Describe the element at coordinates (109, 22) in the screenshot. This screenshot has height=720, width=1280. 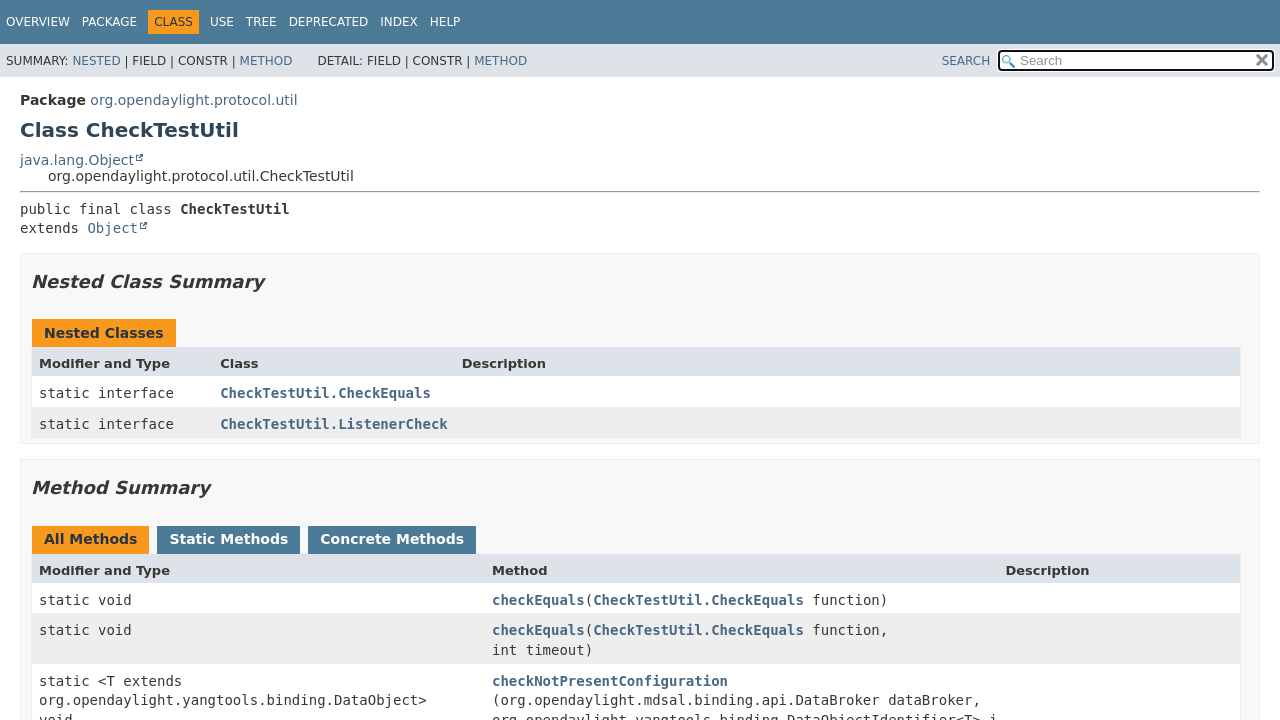
I see `Package` at that location.